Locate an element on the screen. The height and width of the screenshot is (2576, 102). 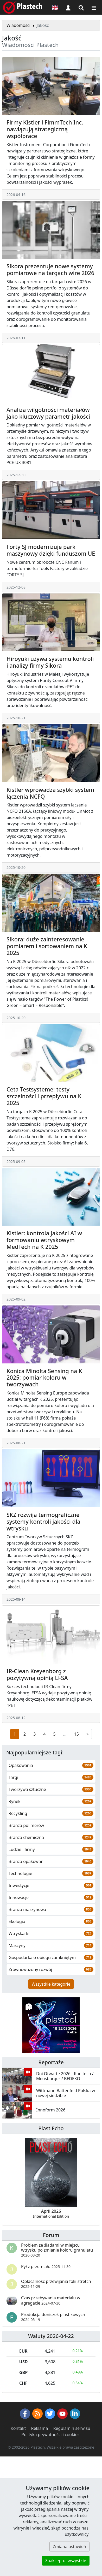
Regulamin serwisu is located at coordinates (71, 2428).